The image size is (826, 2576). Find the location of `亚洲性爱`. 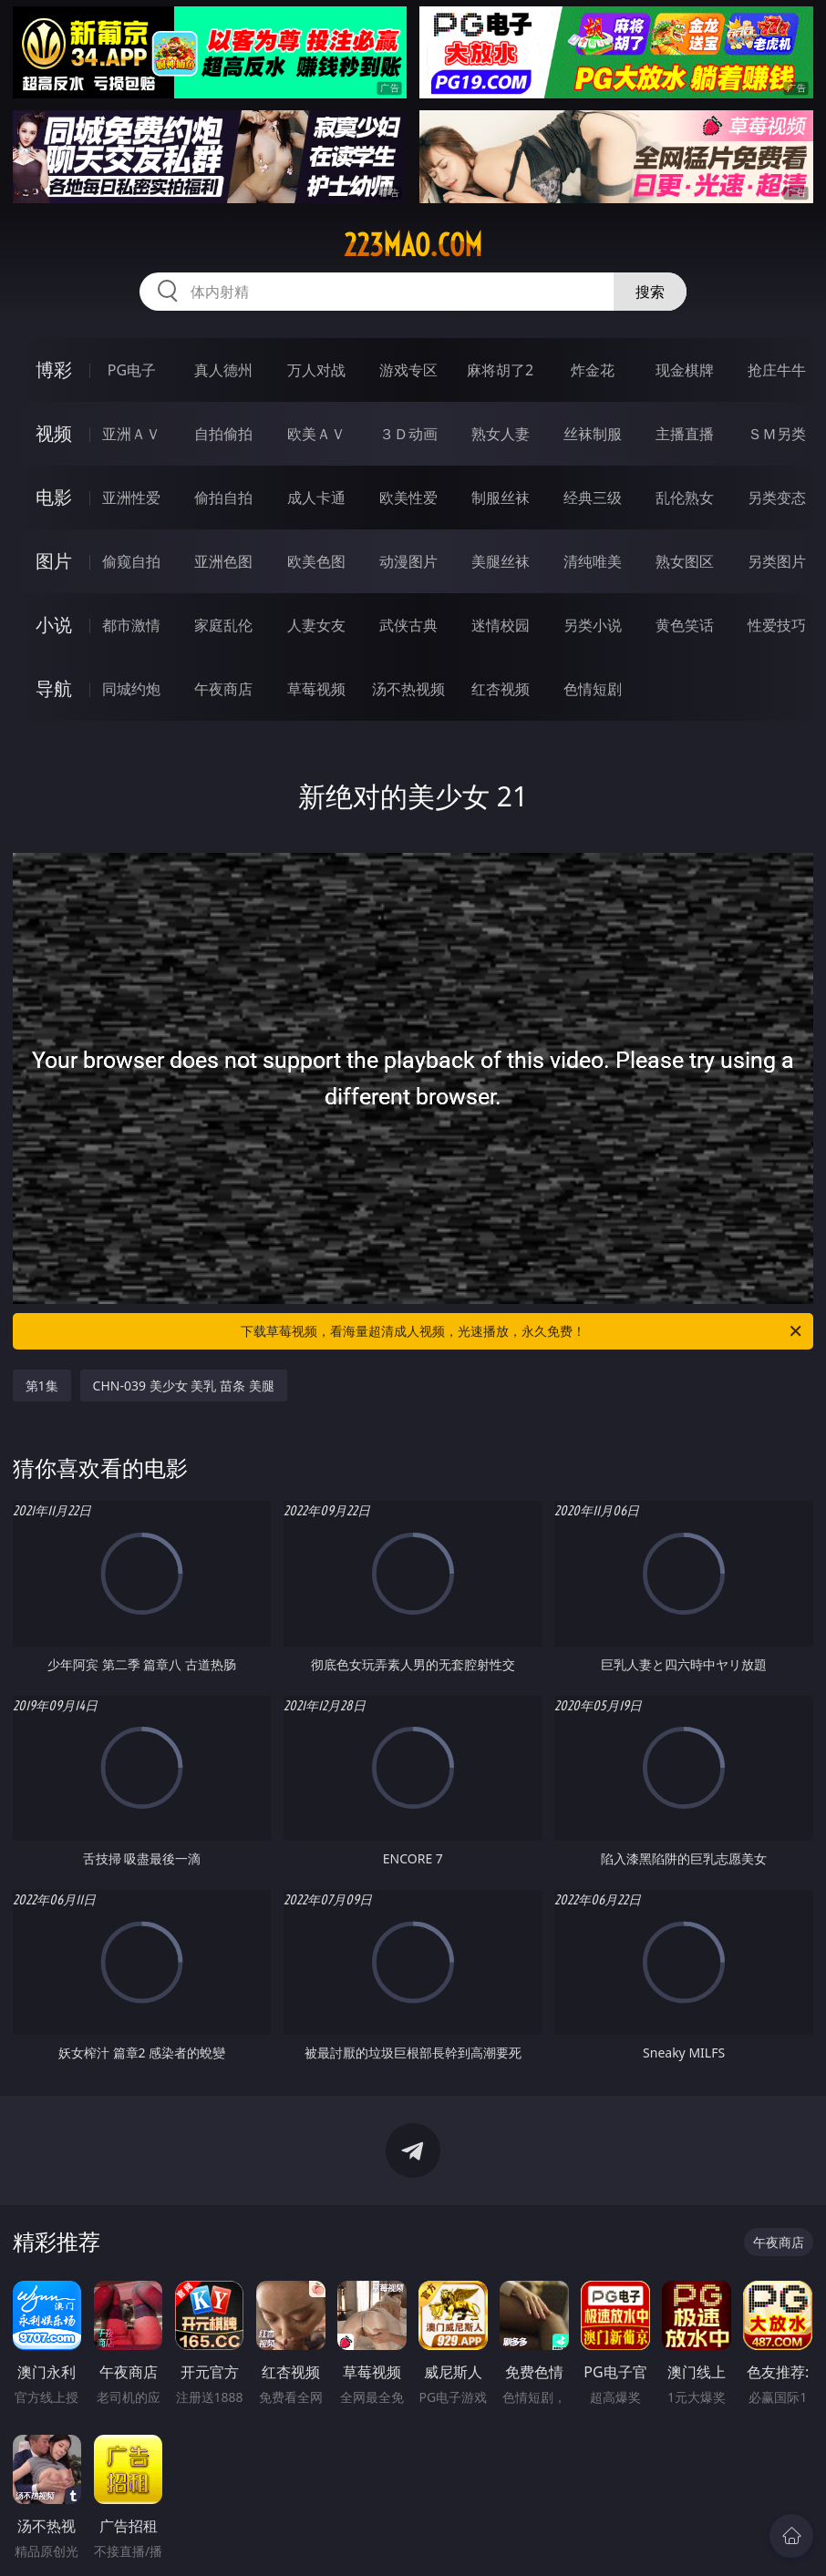

亚洲性爱 is located at coordinates (131, 497).